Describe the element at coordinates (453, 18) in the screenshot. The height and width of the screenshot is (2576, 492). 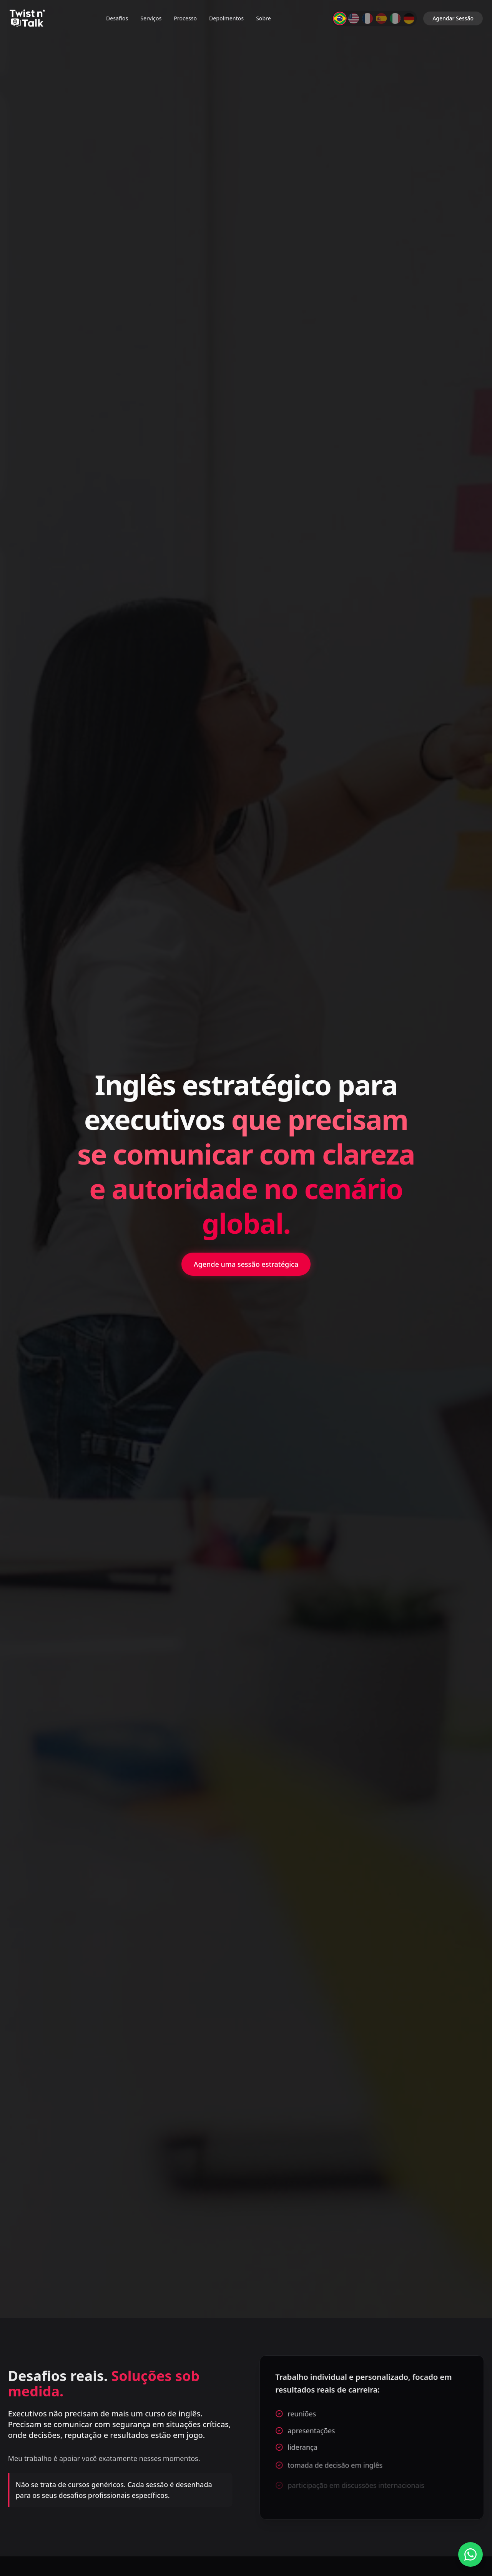
I see `Agendar Sessão` at that location.